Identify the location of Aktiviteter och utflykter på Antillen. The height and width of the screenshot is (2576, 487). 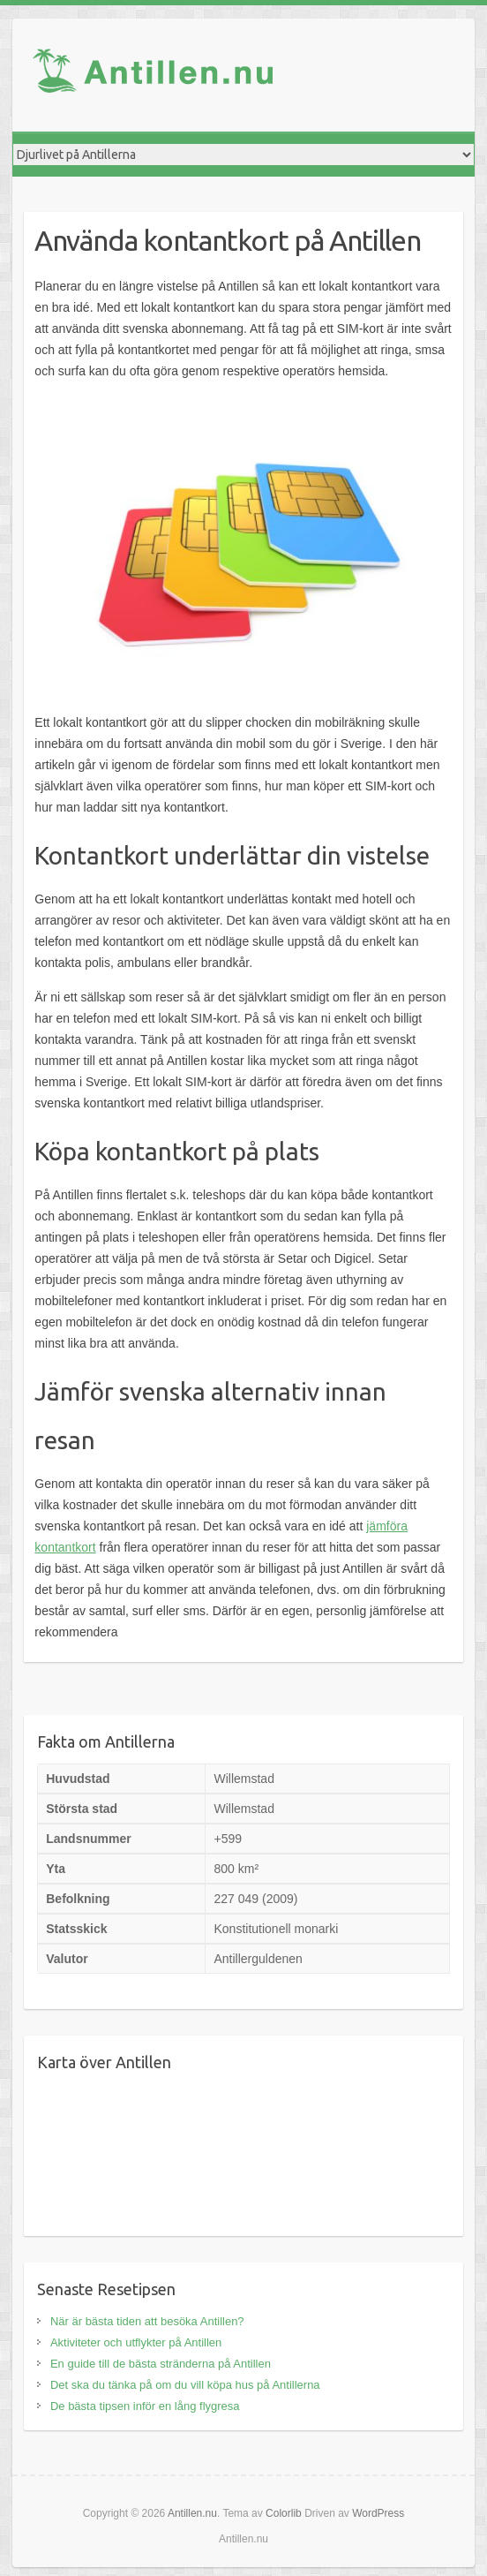
(135, 2342).